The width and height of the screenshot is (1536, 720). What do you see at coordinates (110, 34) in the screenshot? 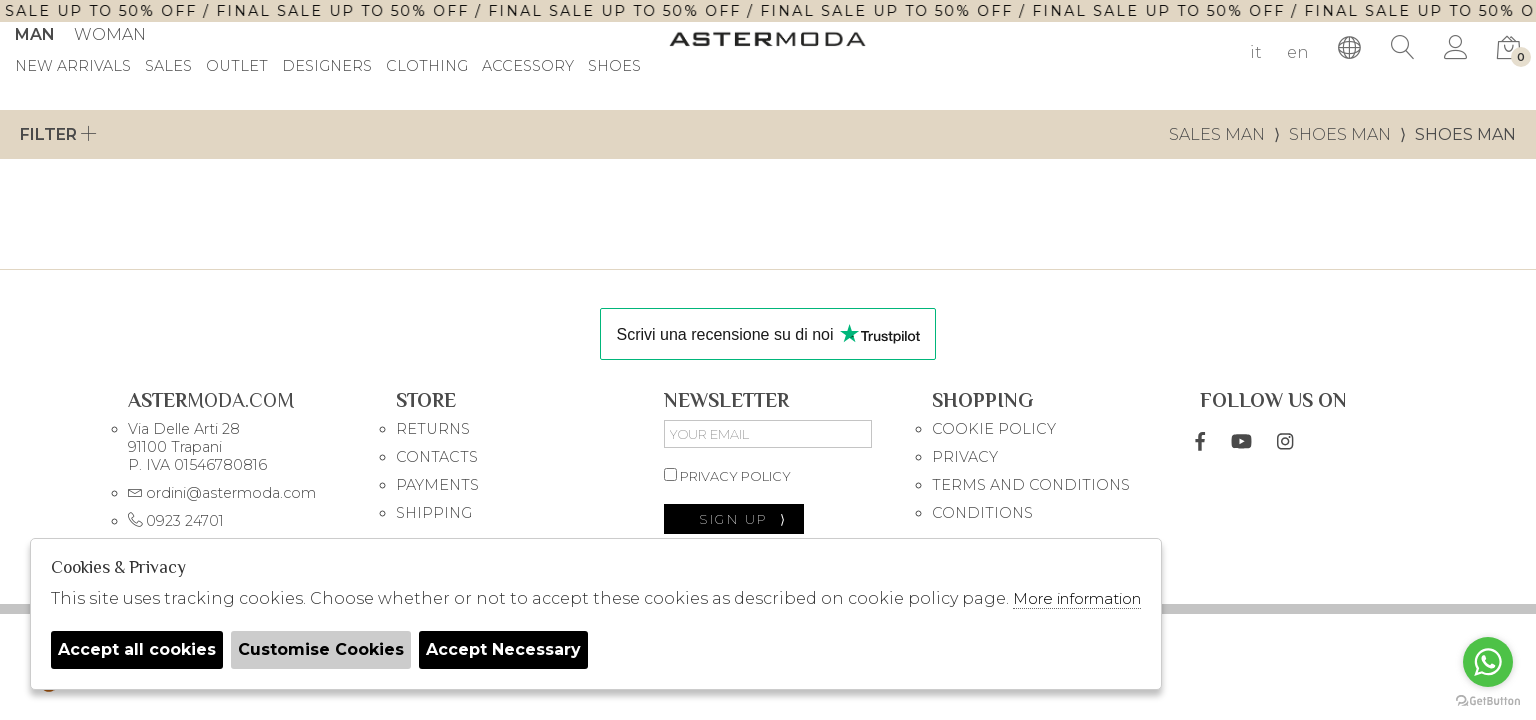
I see `Woman` at bounding box center [110, 34].